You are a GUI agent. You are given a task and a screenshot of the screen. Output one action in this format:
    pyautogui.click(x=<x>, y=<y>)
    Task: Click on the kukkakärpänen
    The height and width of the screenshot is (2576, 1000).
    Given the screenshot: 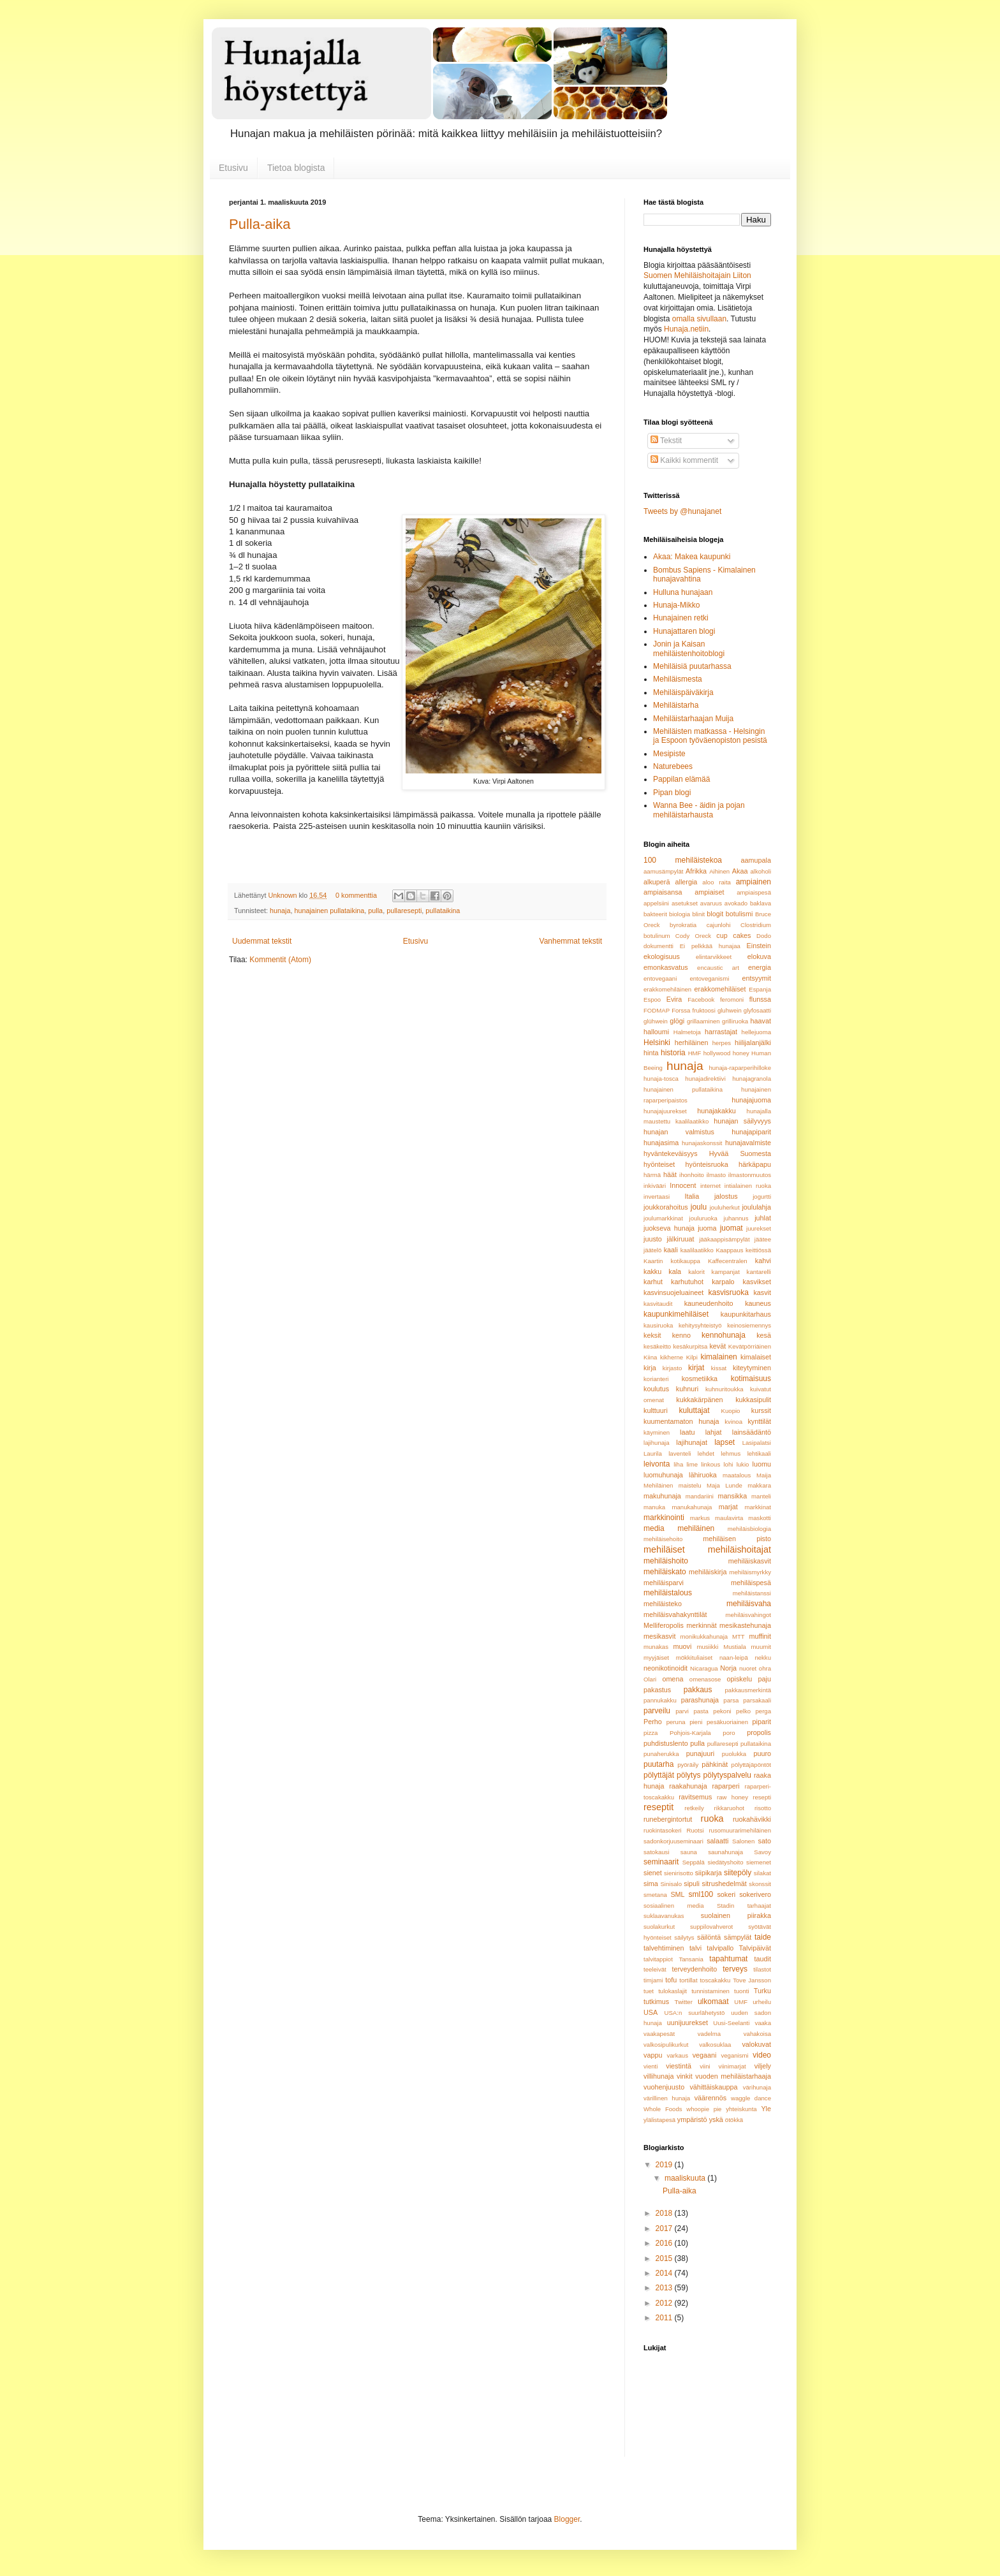 What is the action you would take?
    pyautogui.click(x=699, y=1399)
    